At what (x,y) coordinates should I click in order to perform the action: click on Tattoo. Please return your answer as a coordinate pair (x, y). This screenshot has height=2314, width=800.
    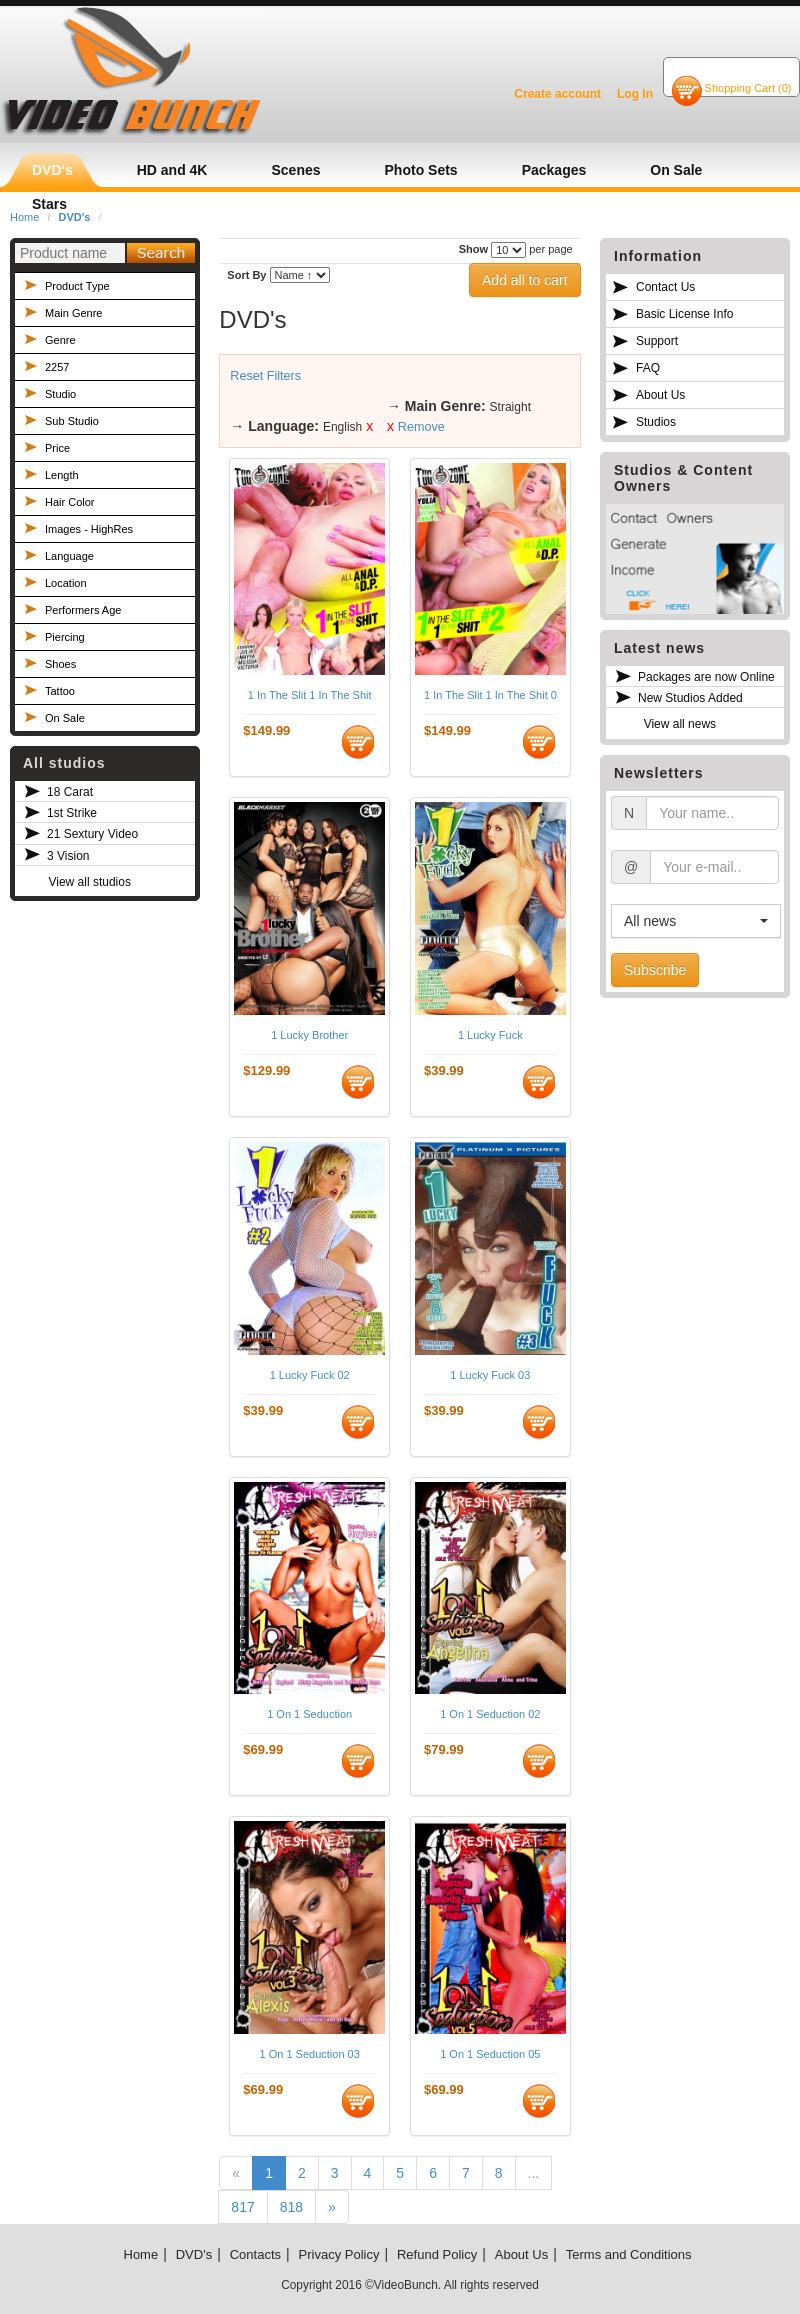
    Looking at the image, I should click on (60, 691).